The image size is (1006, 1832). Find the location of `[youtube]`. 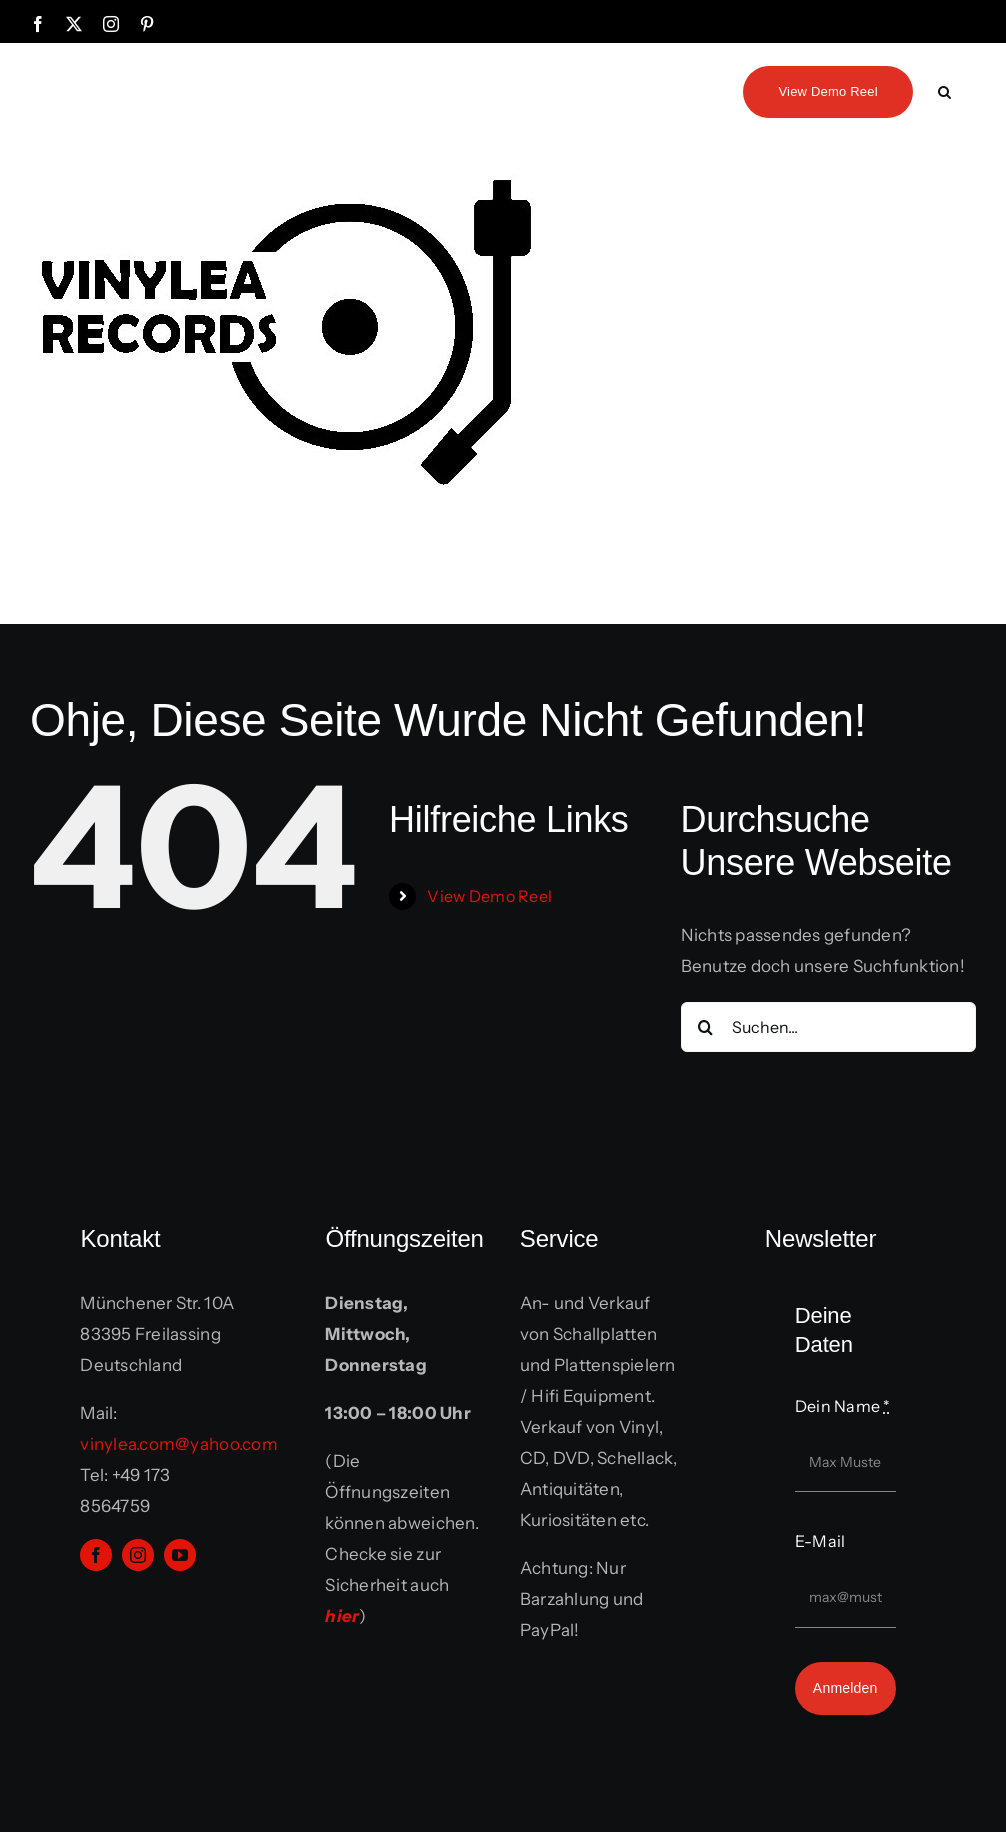

[youtube] is located at coordinates (180, 1555).